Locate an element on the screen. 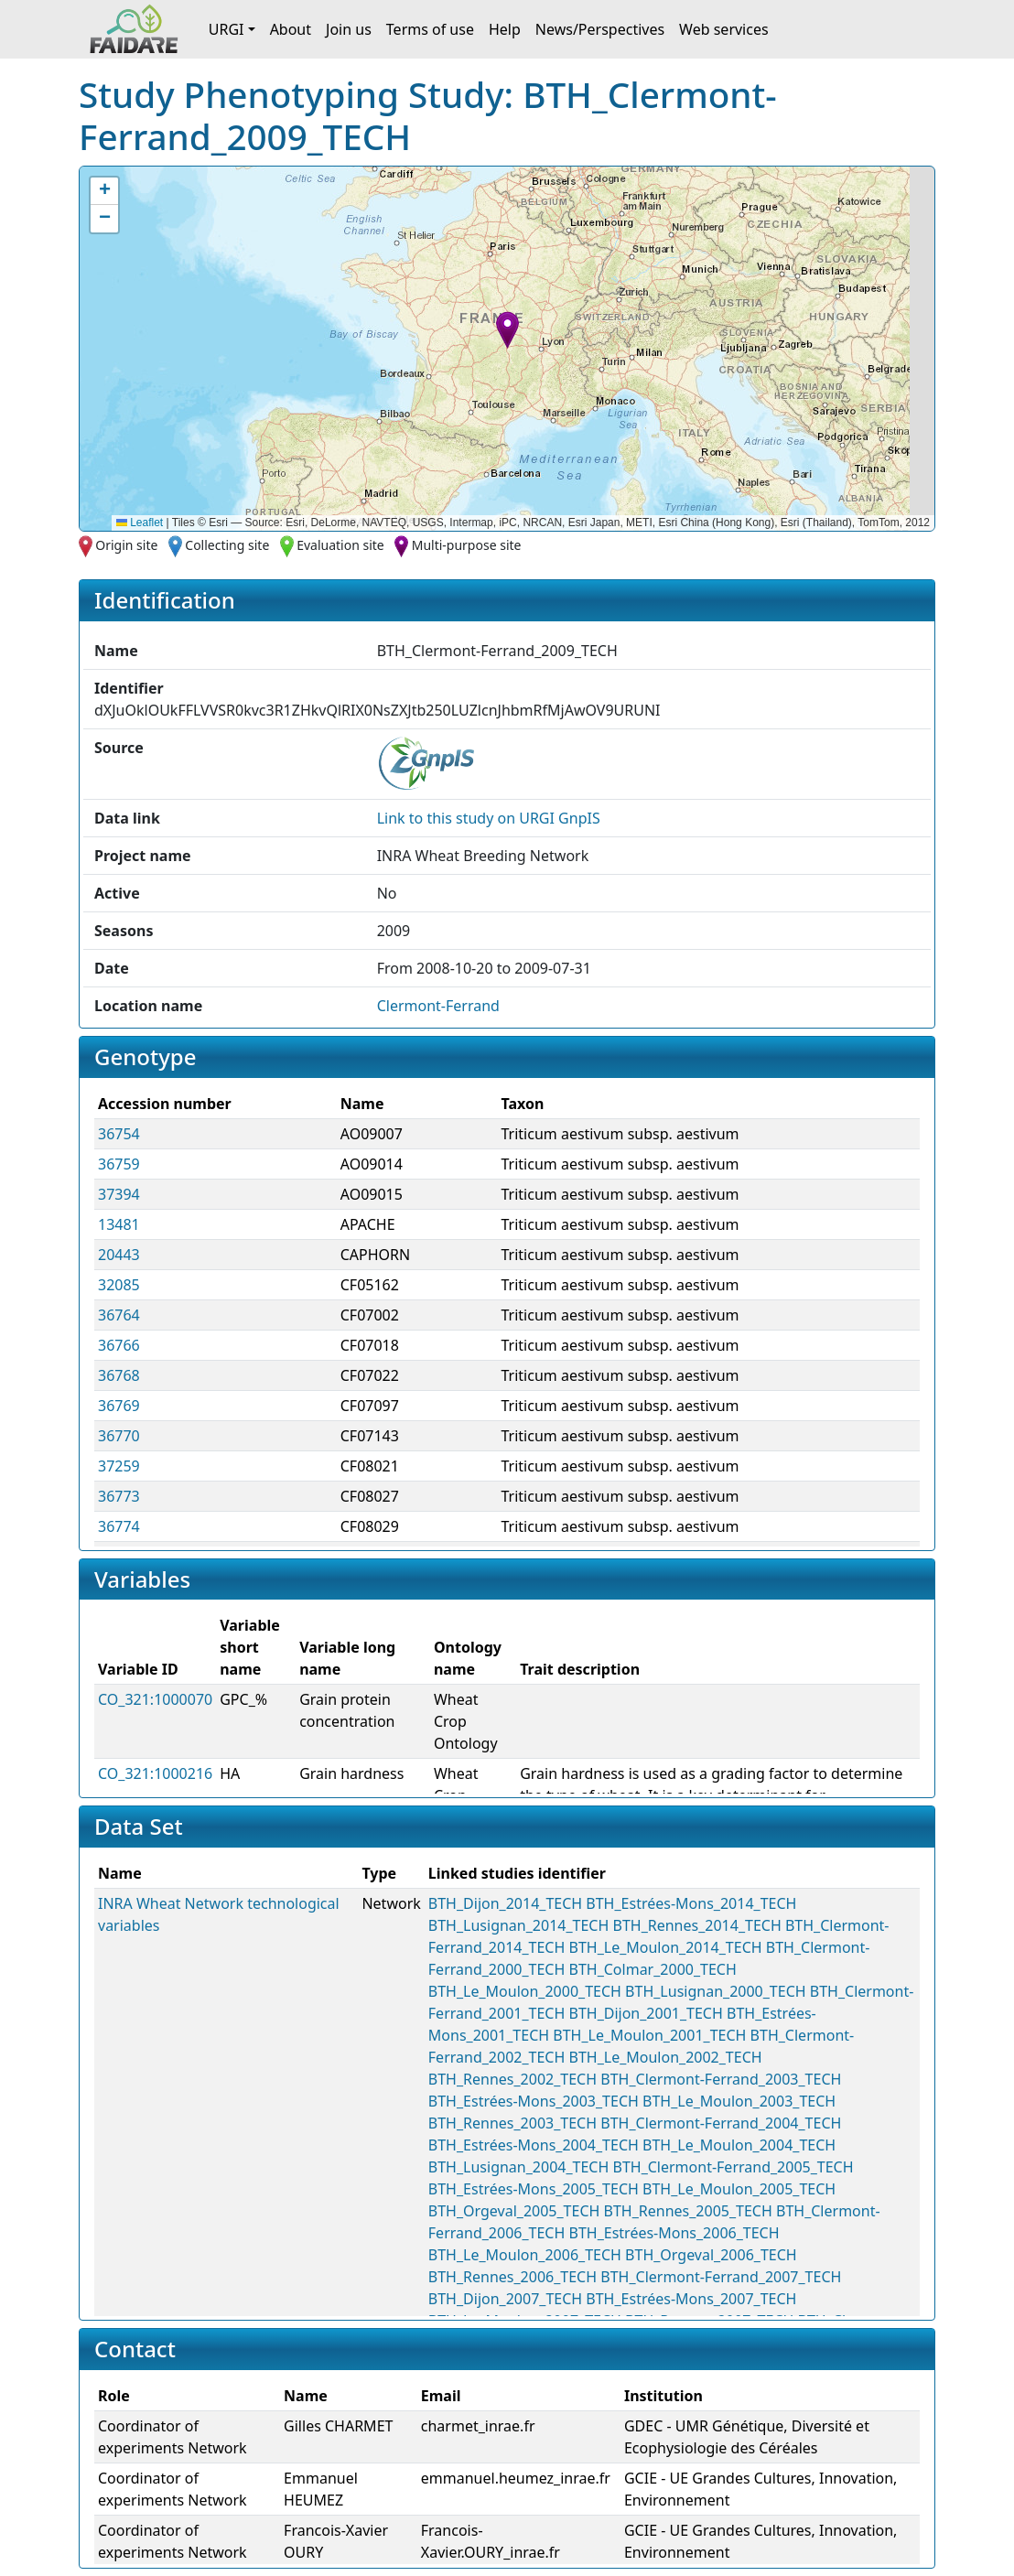 This screenshot has width=1014, height=2576. Origin site is located at coordinates (126, 545).